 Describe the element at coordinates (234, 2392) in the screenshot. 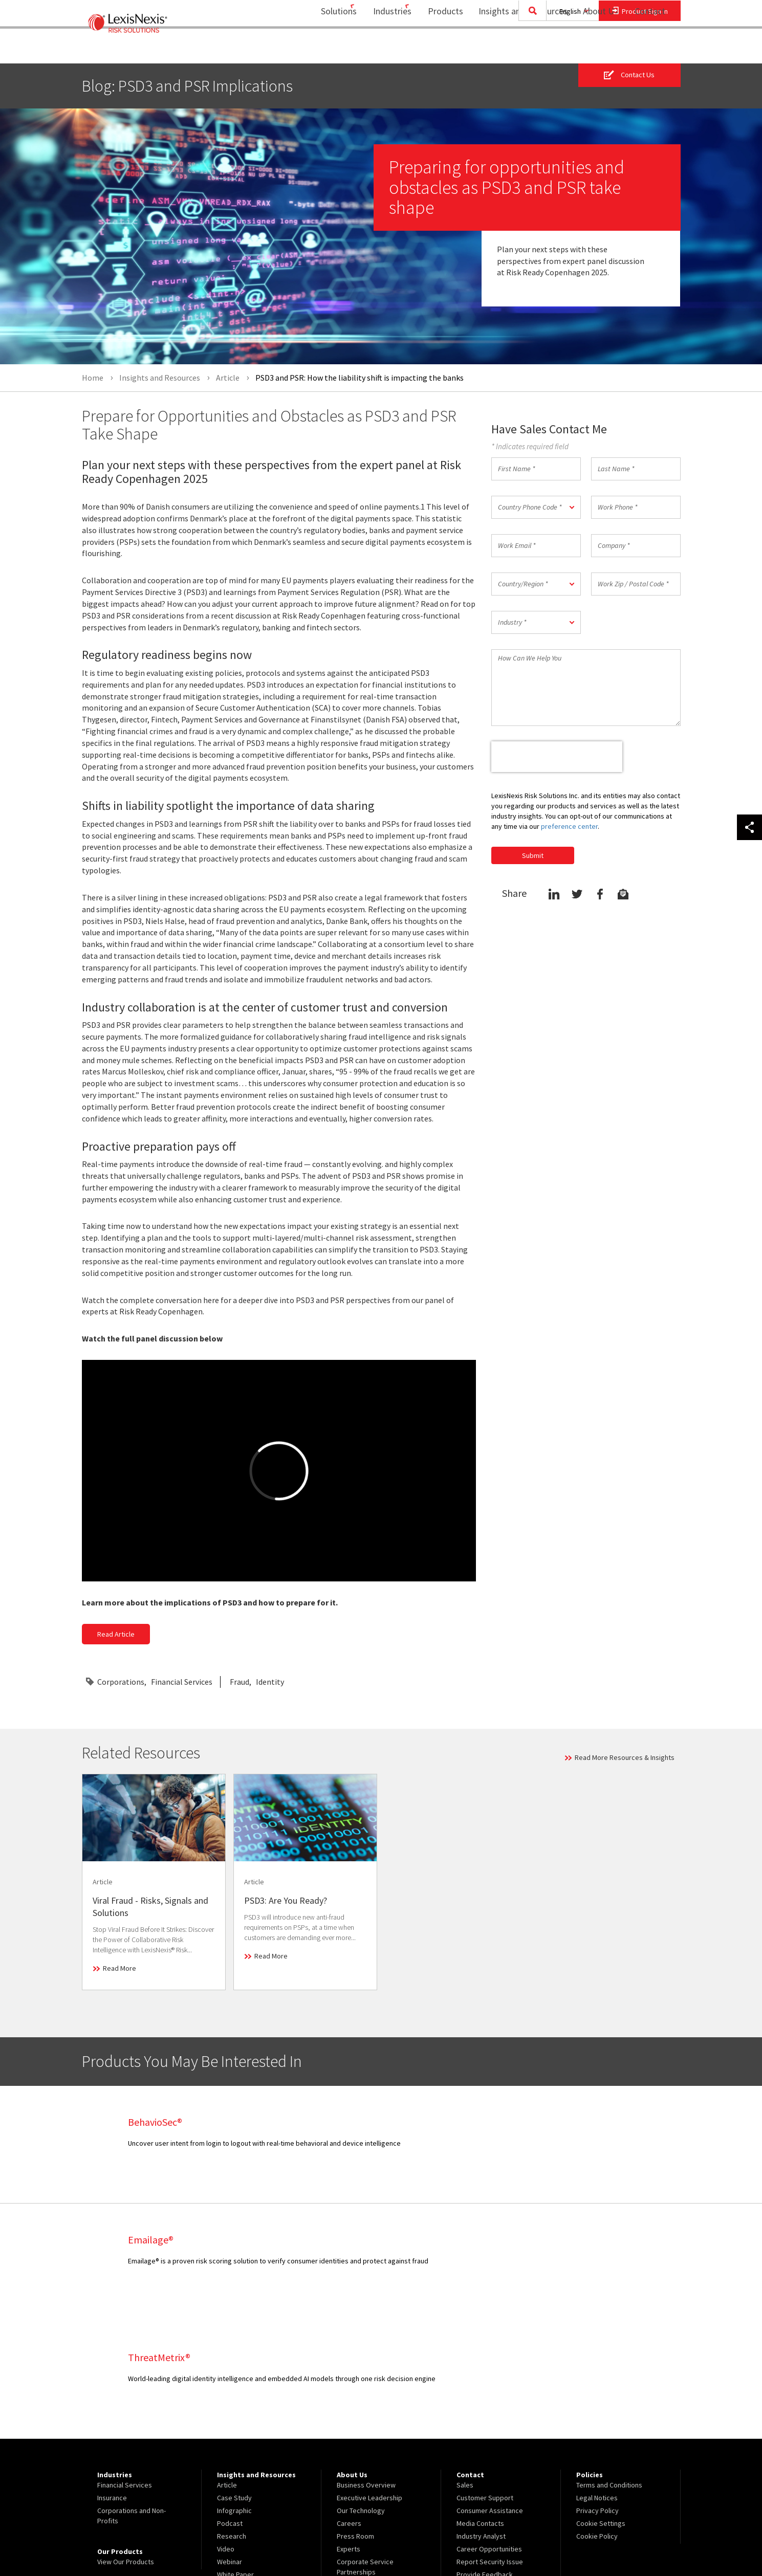

I see `Infographic` at that location.